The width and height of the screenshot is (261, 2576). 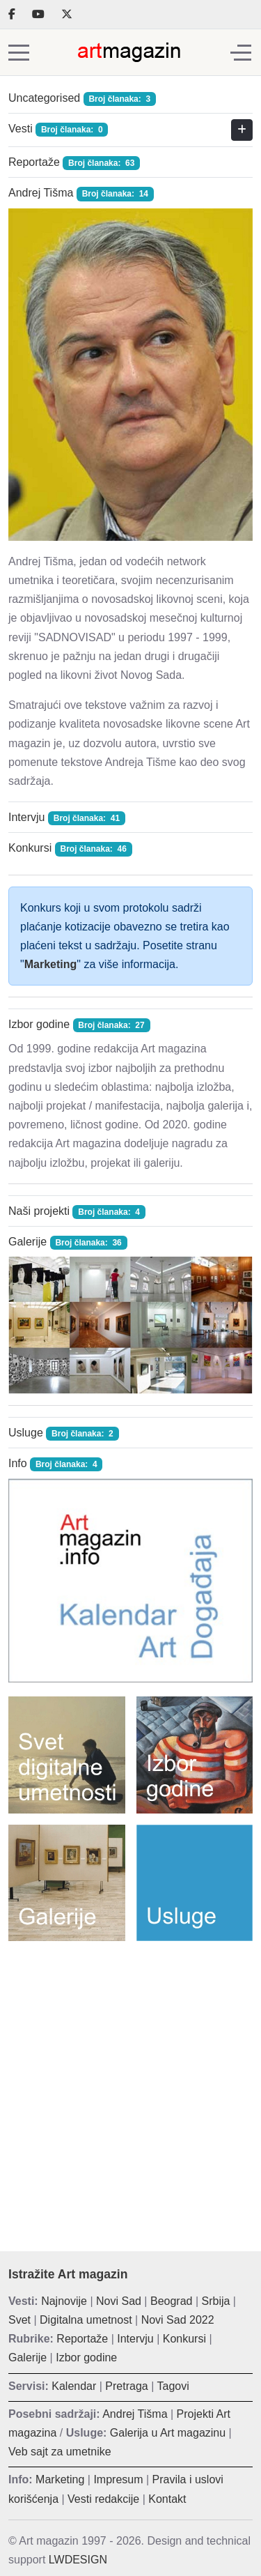 I want to click on Galerije, so click(x=27, y=1242).